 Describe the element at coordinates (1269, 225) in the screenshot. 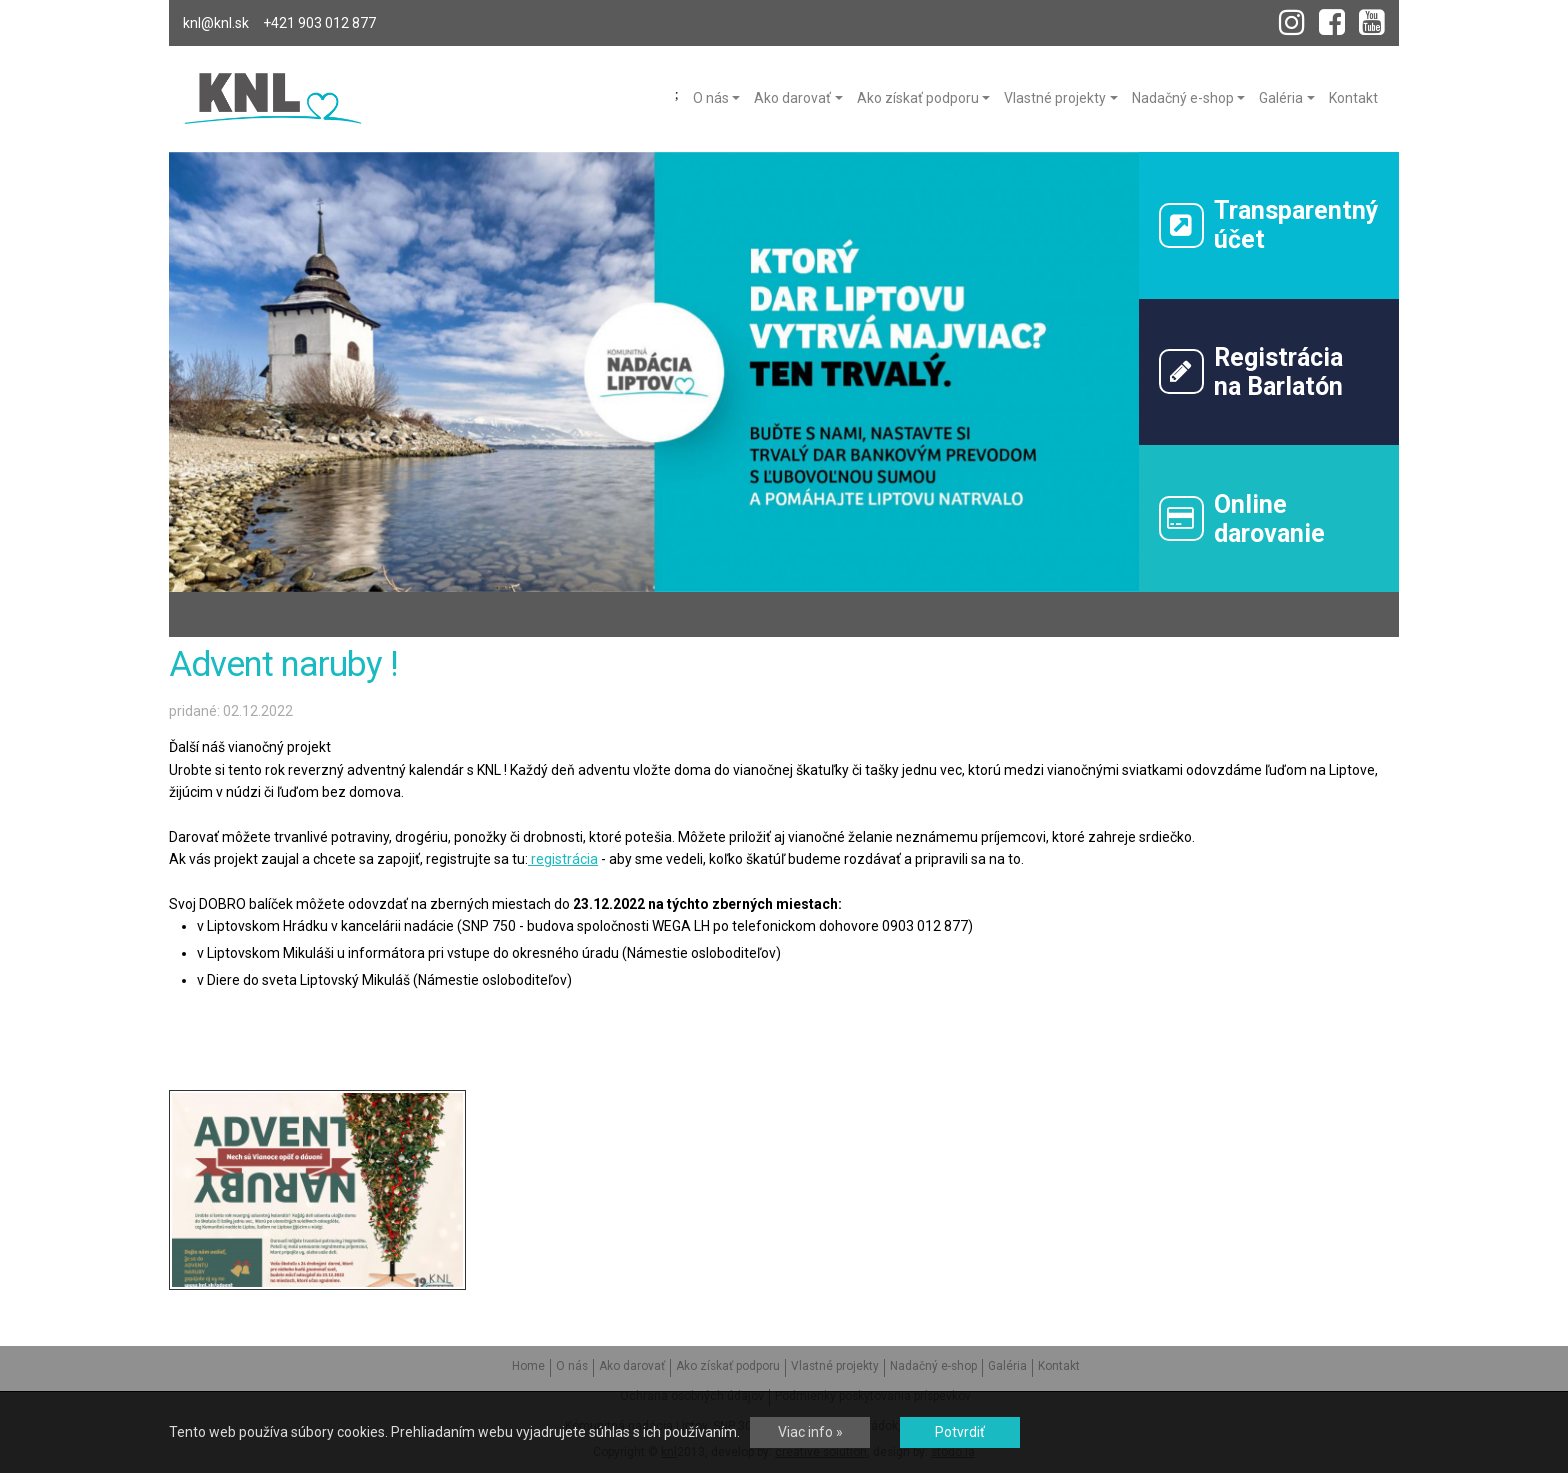

I see `Transparentný účet` at that location.